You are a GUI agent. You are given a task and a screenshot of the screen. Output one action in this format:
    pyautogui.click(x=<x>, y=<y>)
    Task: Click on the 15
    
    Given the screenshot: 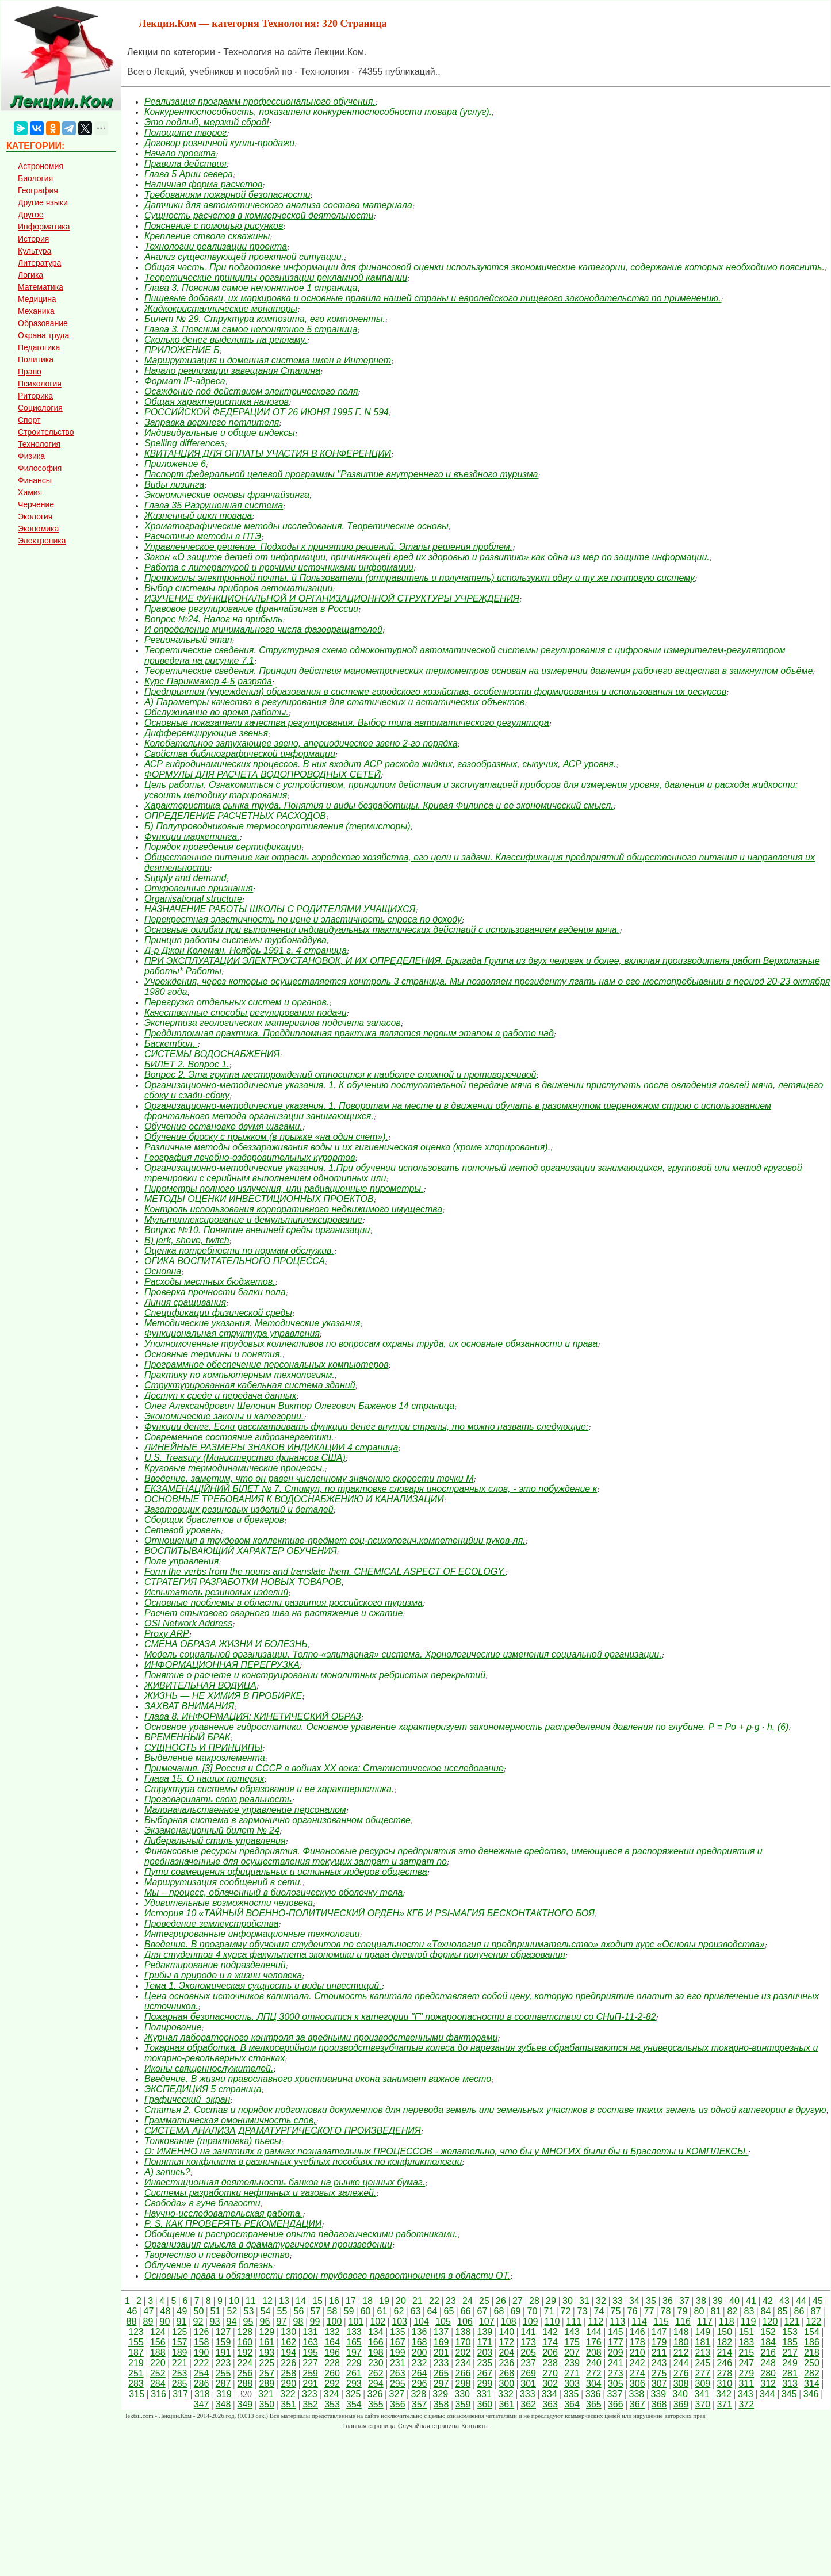 What is the action you would take?
    pyautogui.click(x=317, y=2301)
    